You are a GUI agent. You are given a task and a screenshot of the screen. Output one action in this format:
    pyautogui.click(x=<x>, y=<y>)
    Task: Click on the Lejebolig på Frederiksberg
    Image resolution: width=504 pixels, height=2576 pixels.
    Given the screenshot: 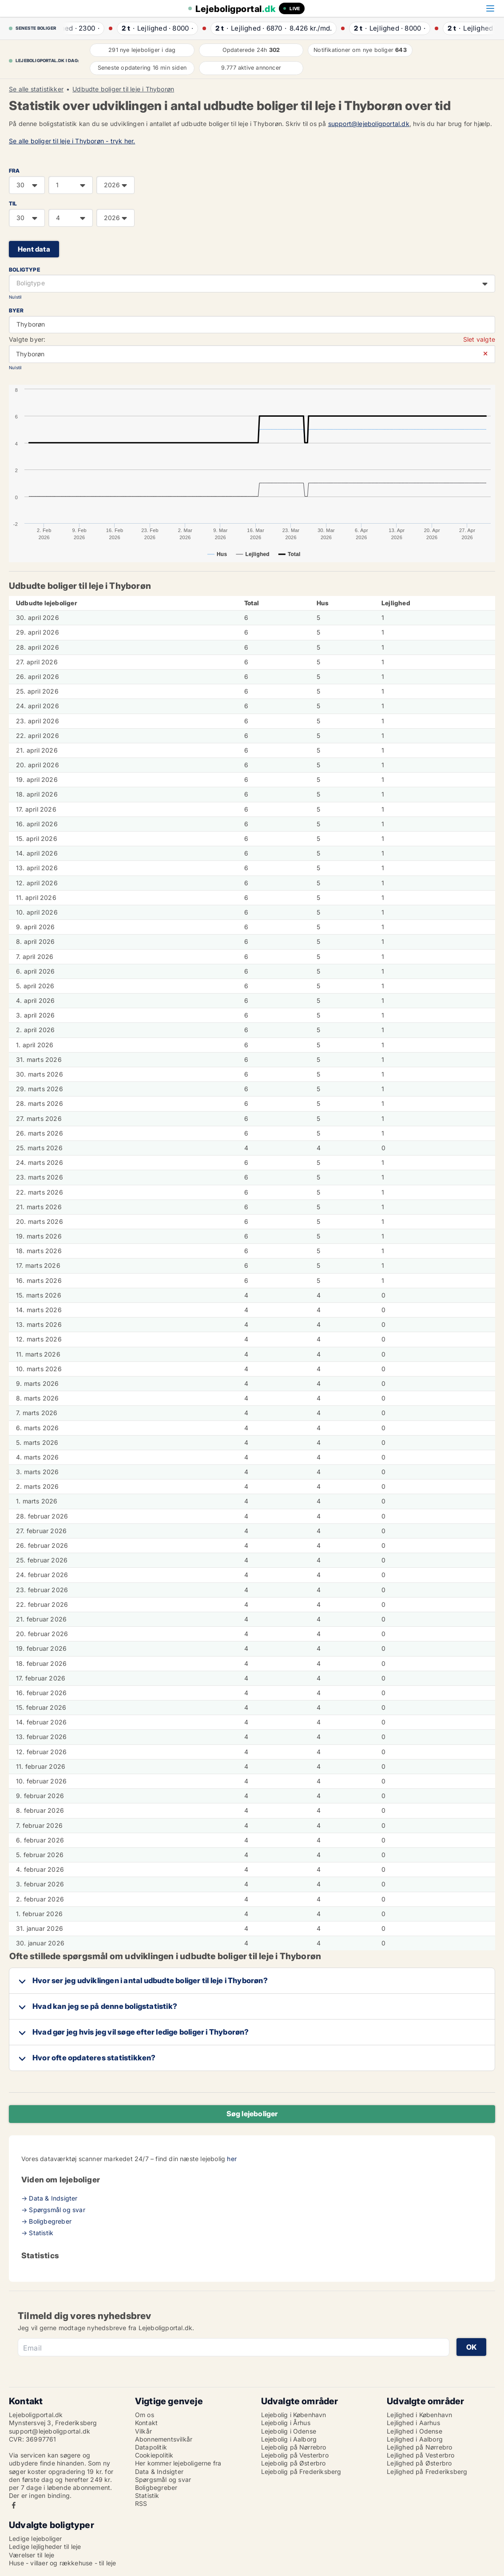 What is the action you would take?
    pyautogui.click(x=301, y=2471)
    